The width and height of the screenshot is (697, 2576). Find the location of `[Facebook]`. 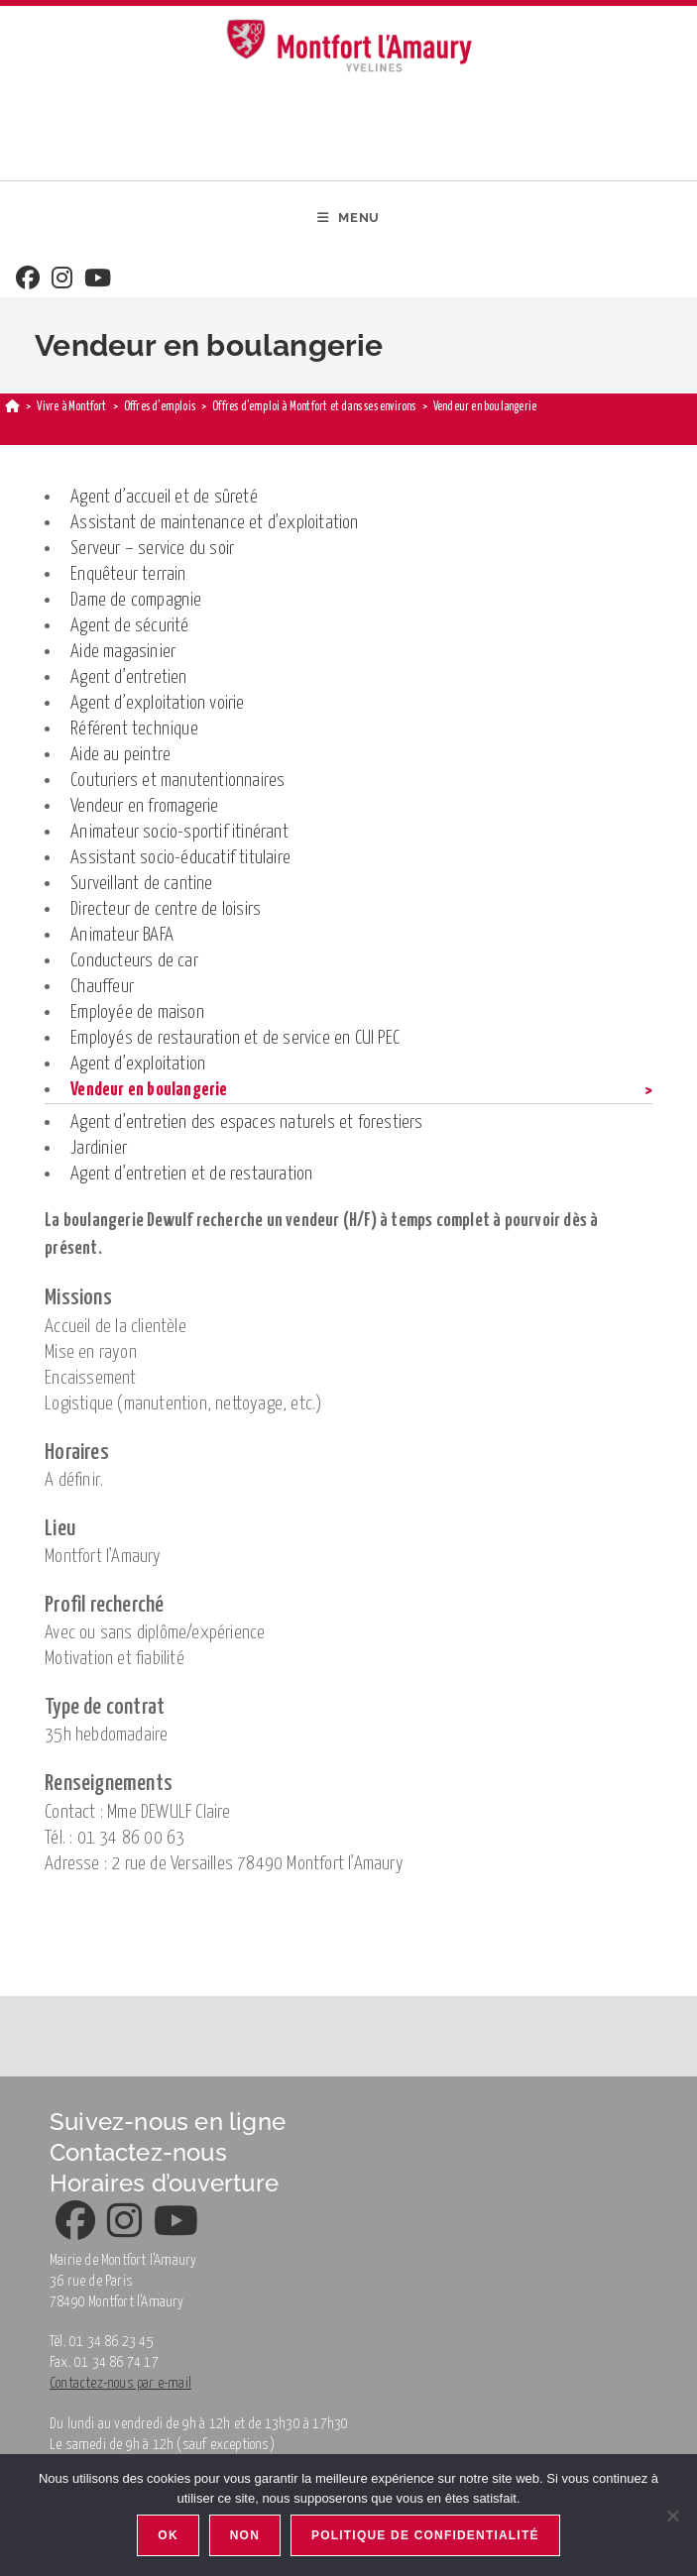

[Facebook] is located at coordinates (28, 280).